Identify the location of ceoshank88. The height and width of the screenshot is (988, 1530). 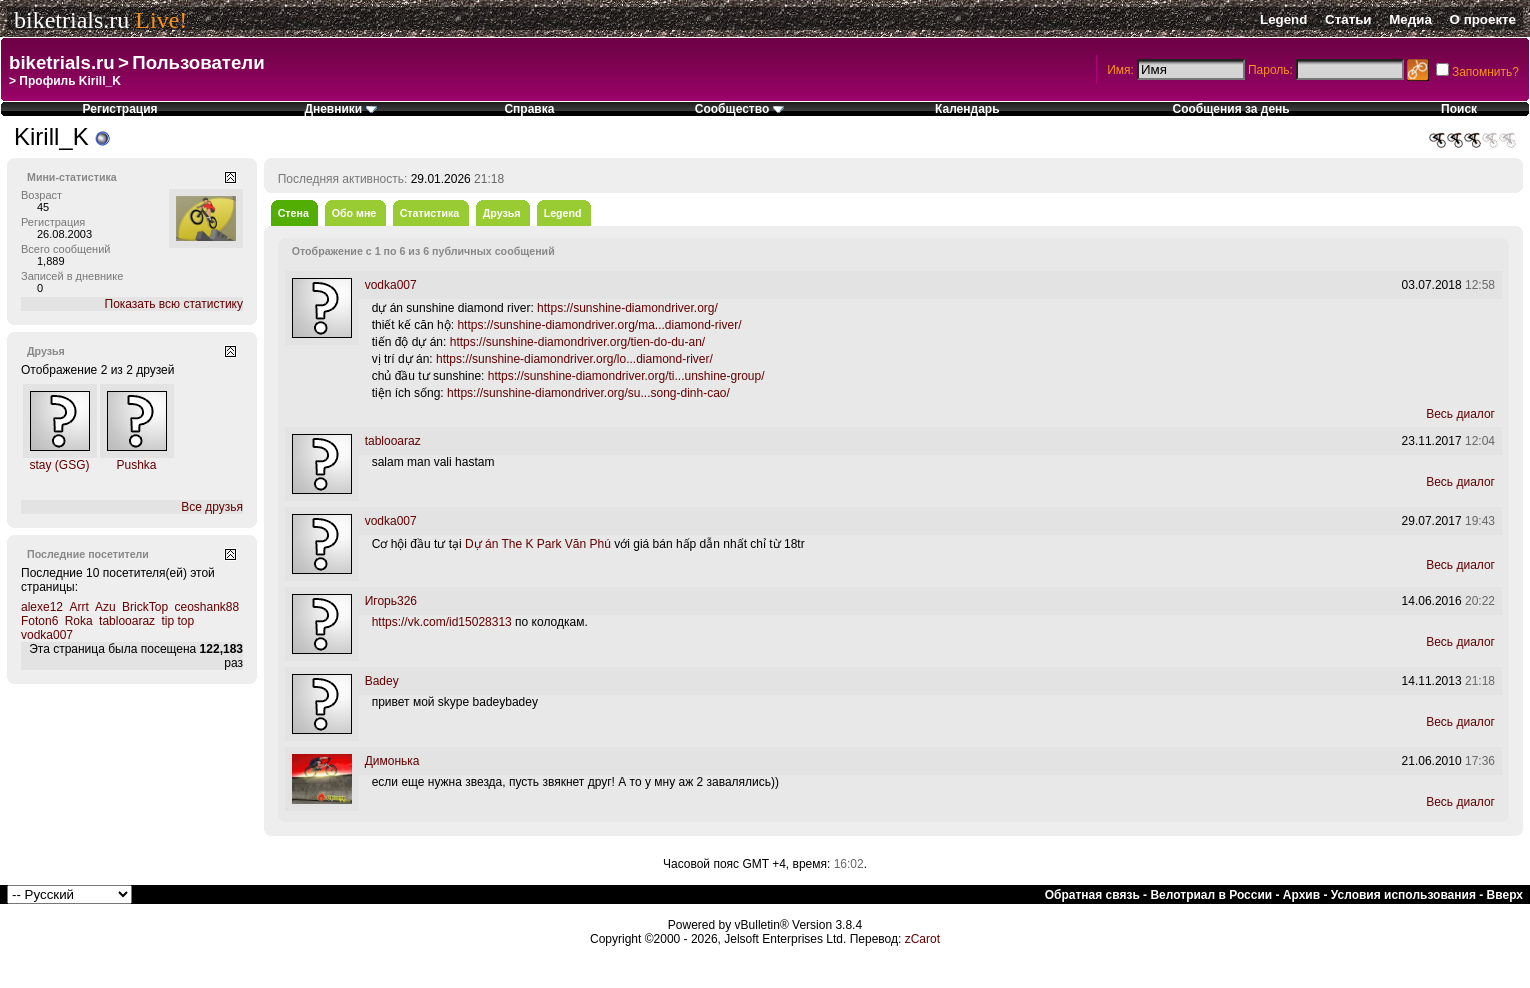
(206, 607).